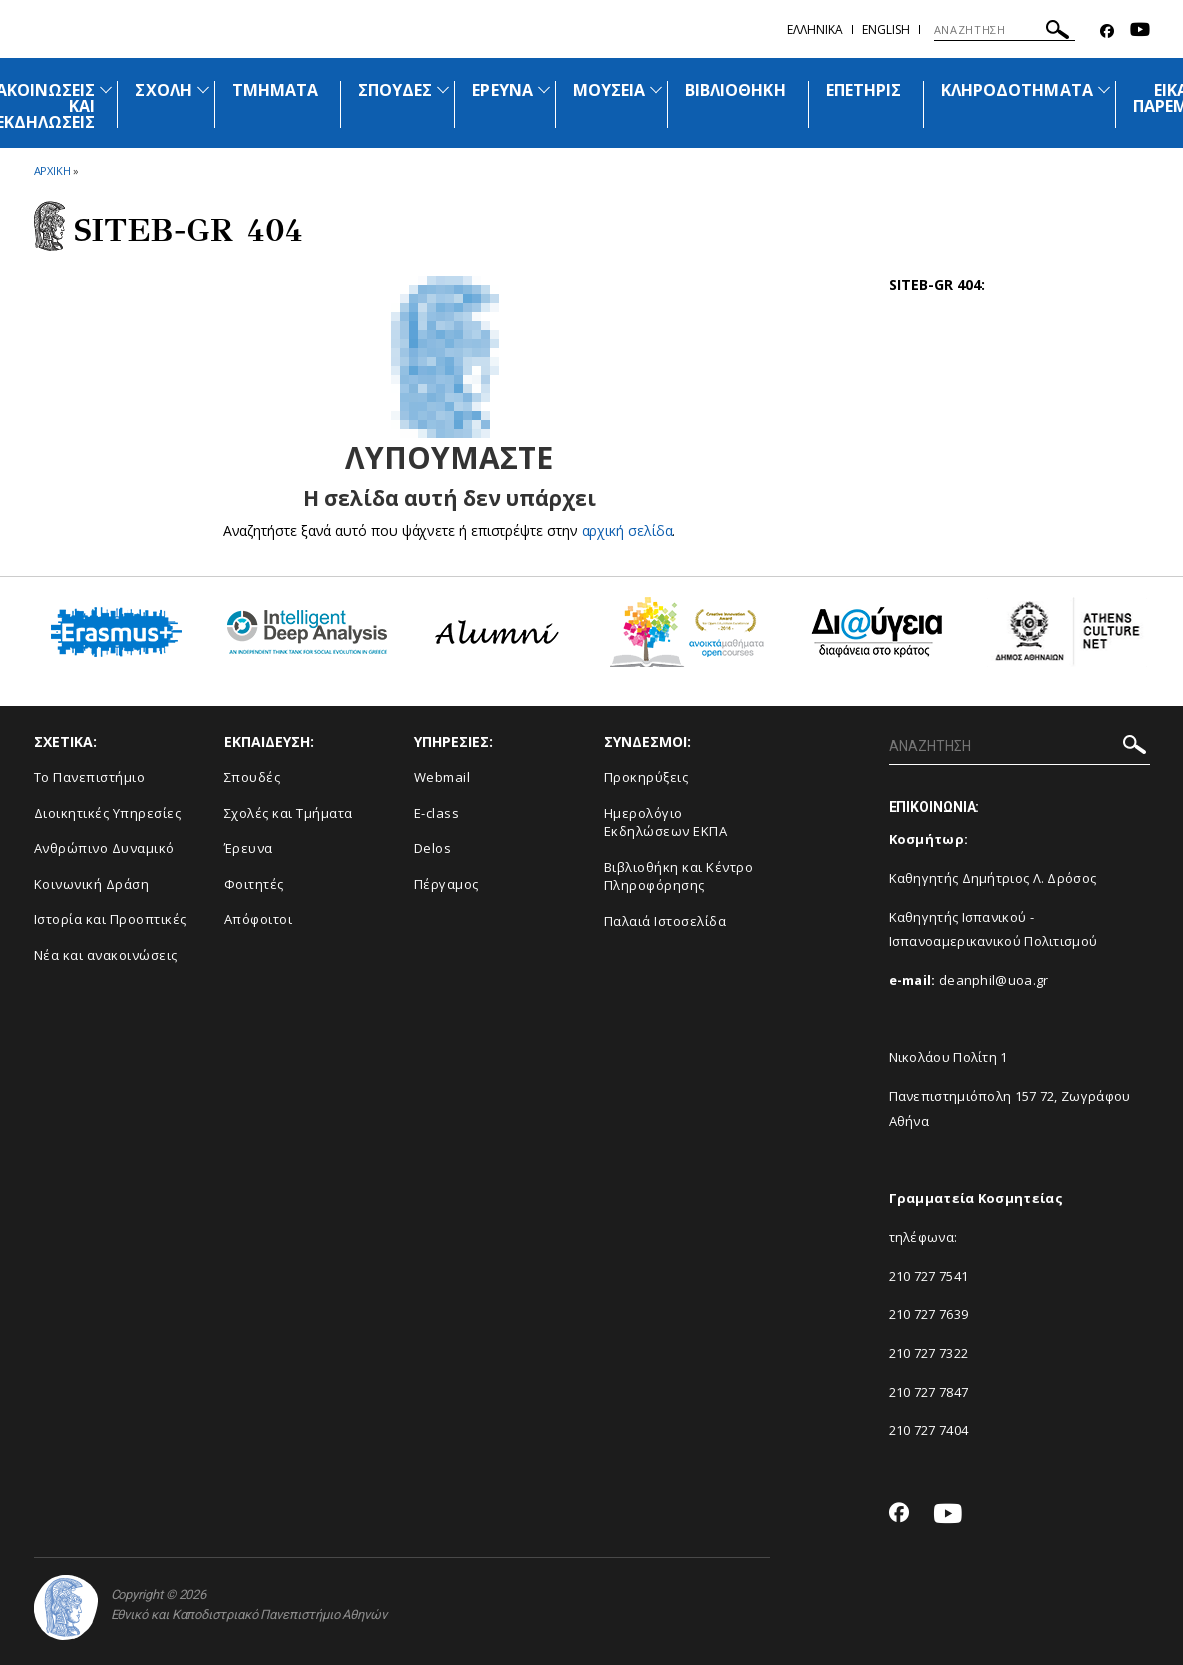  What do you see at coordinates (679, 876) in the screenshot?
I see `Βιβλιοθήκη και Κέντρο Πληροφόρησης` at bounding box center [679, 876].